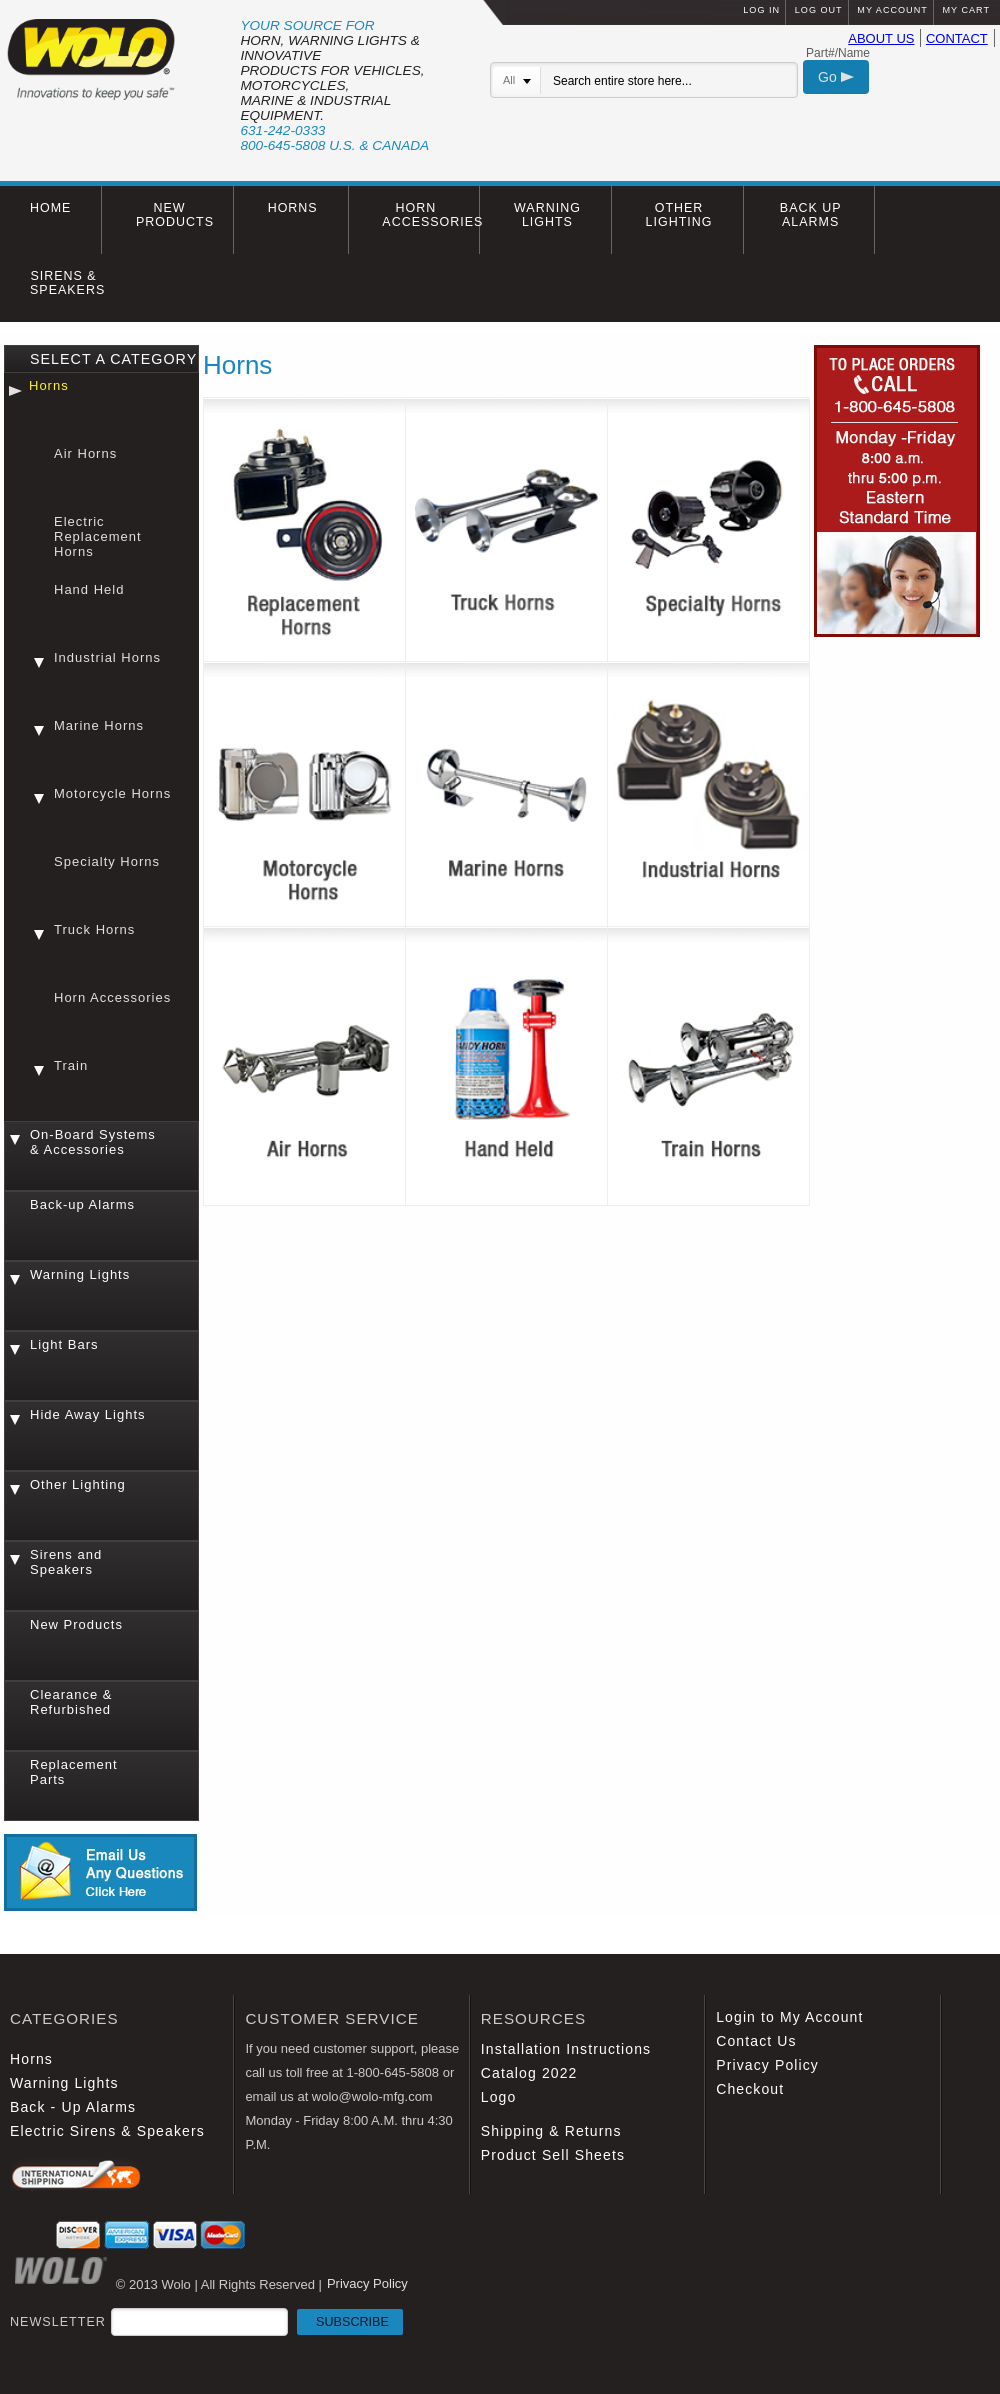 The image size is (1000, 2394). What do you see at coordinates (566, 2049) in the screenshot?
I see `Installation Instructions` at bounding box center [566, 2049].